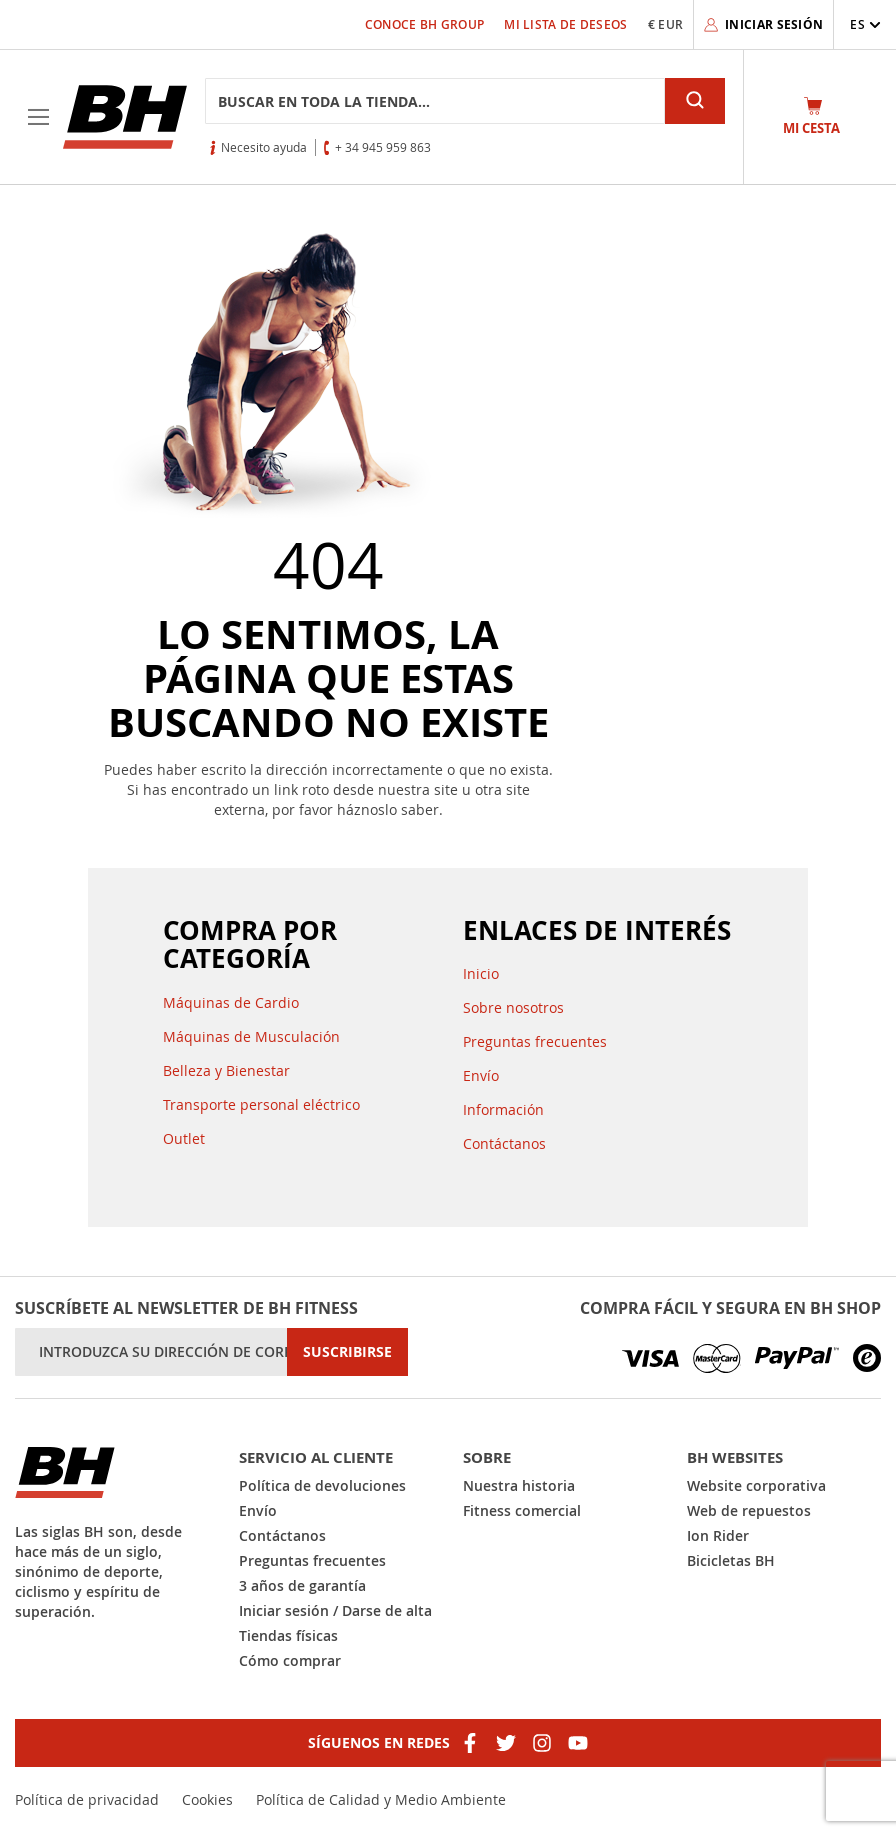  I want to click on Máquinas de Cardio, so click(231, 1002).